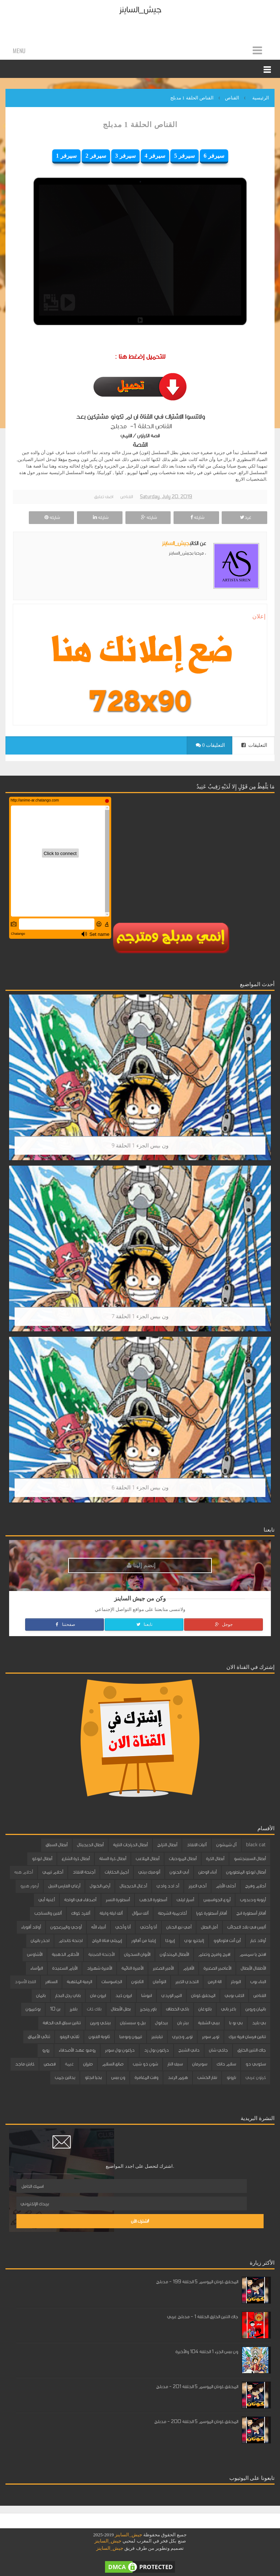 Image resolution: width=280 pixels, height=2576 pixels. What do you see at coordinates (216, 1900) in the screenshot?
I see `أروع الجواسيس` at bounding box center [216, 1900].